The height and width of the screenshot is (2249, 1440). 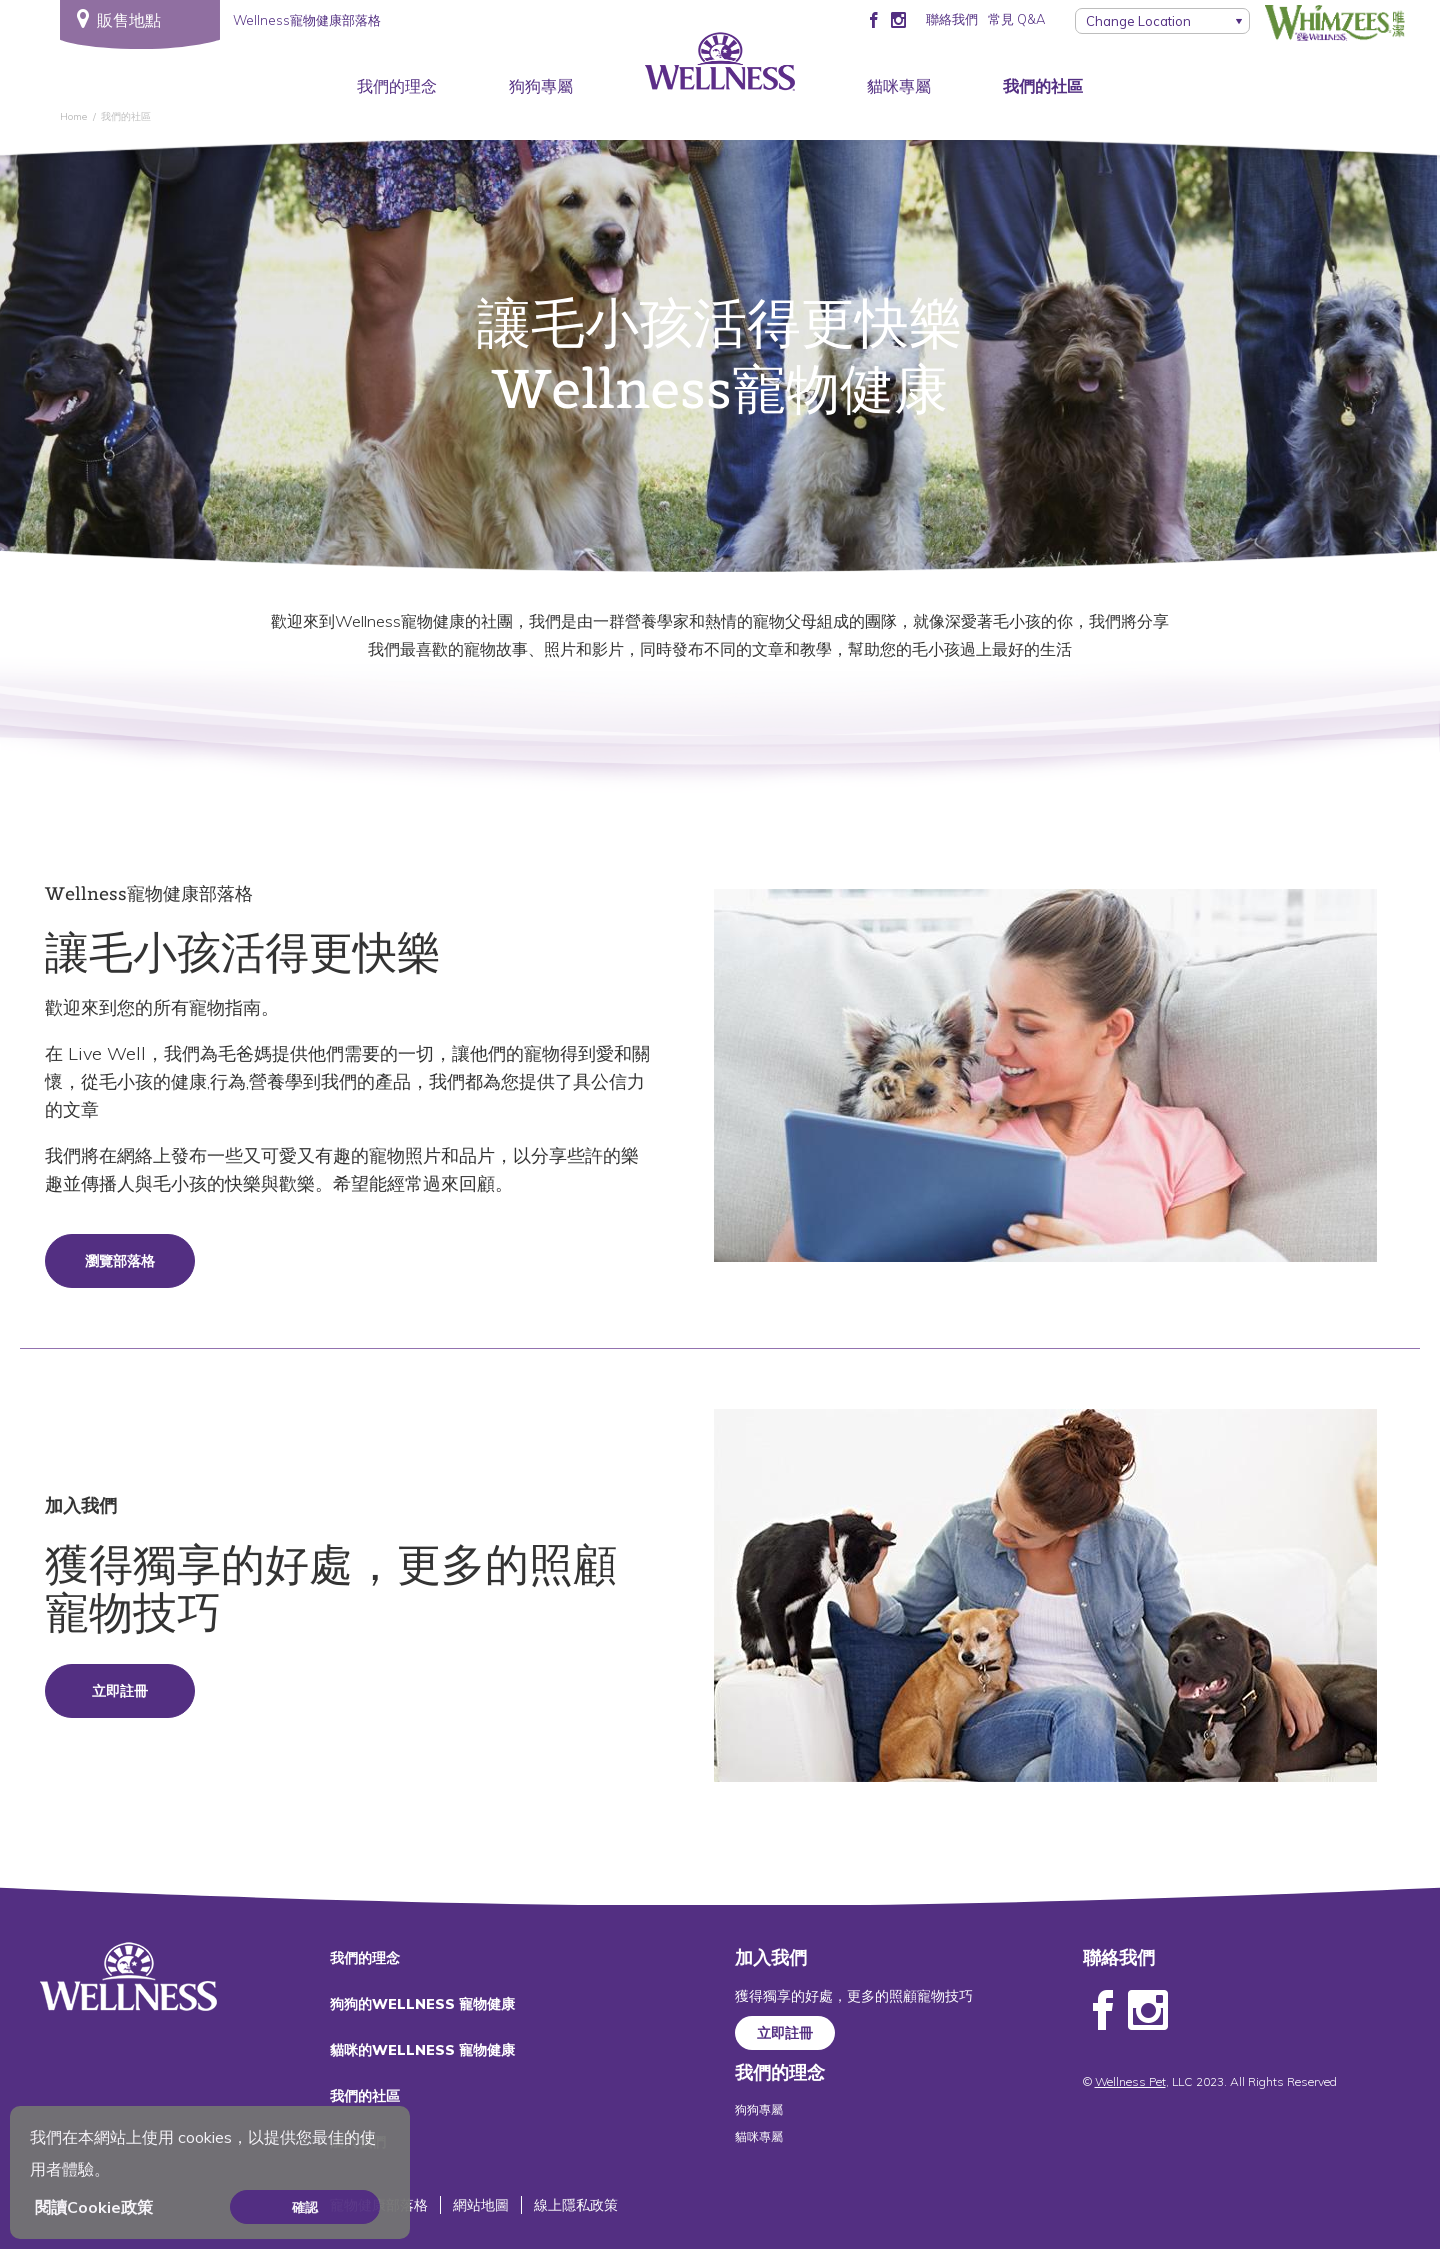 I want to click on 確認, so click(x=305, y=2207).